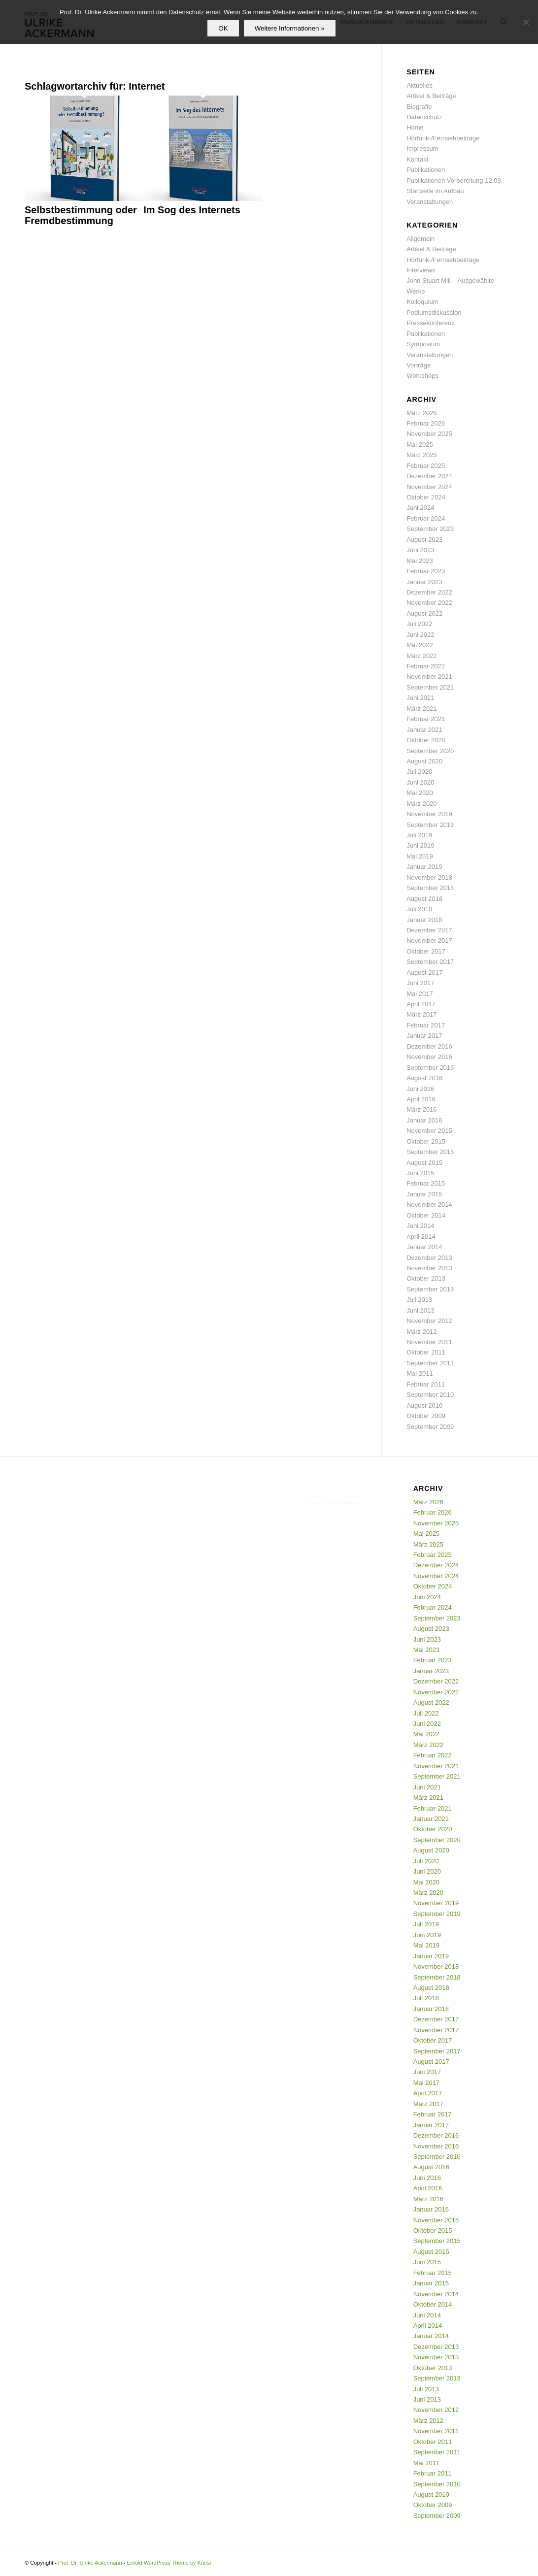 This screenshot has width=538, height=2576. Describe the element at coordinates (421, 413) in the screenshot. I see `März 2026` at that location.